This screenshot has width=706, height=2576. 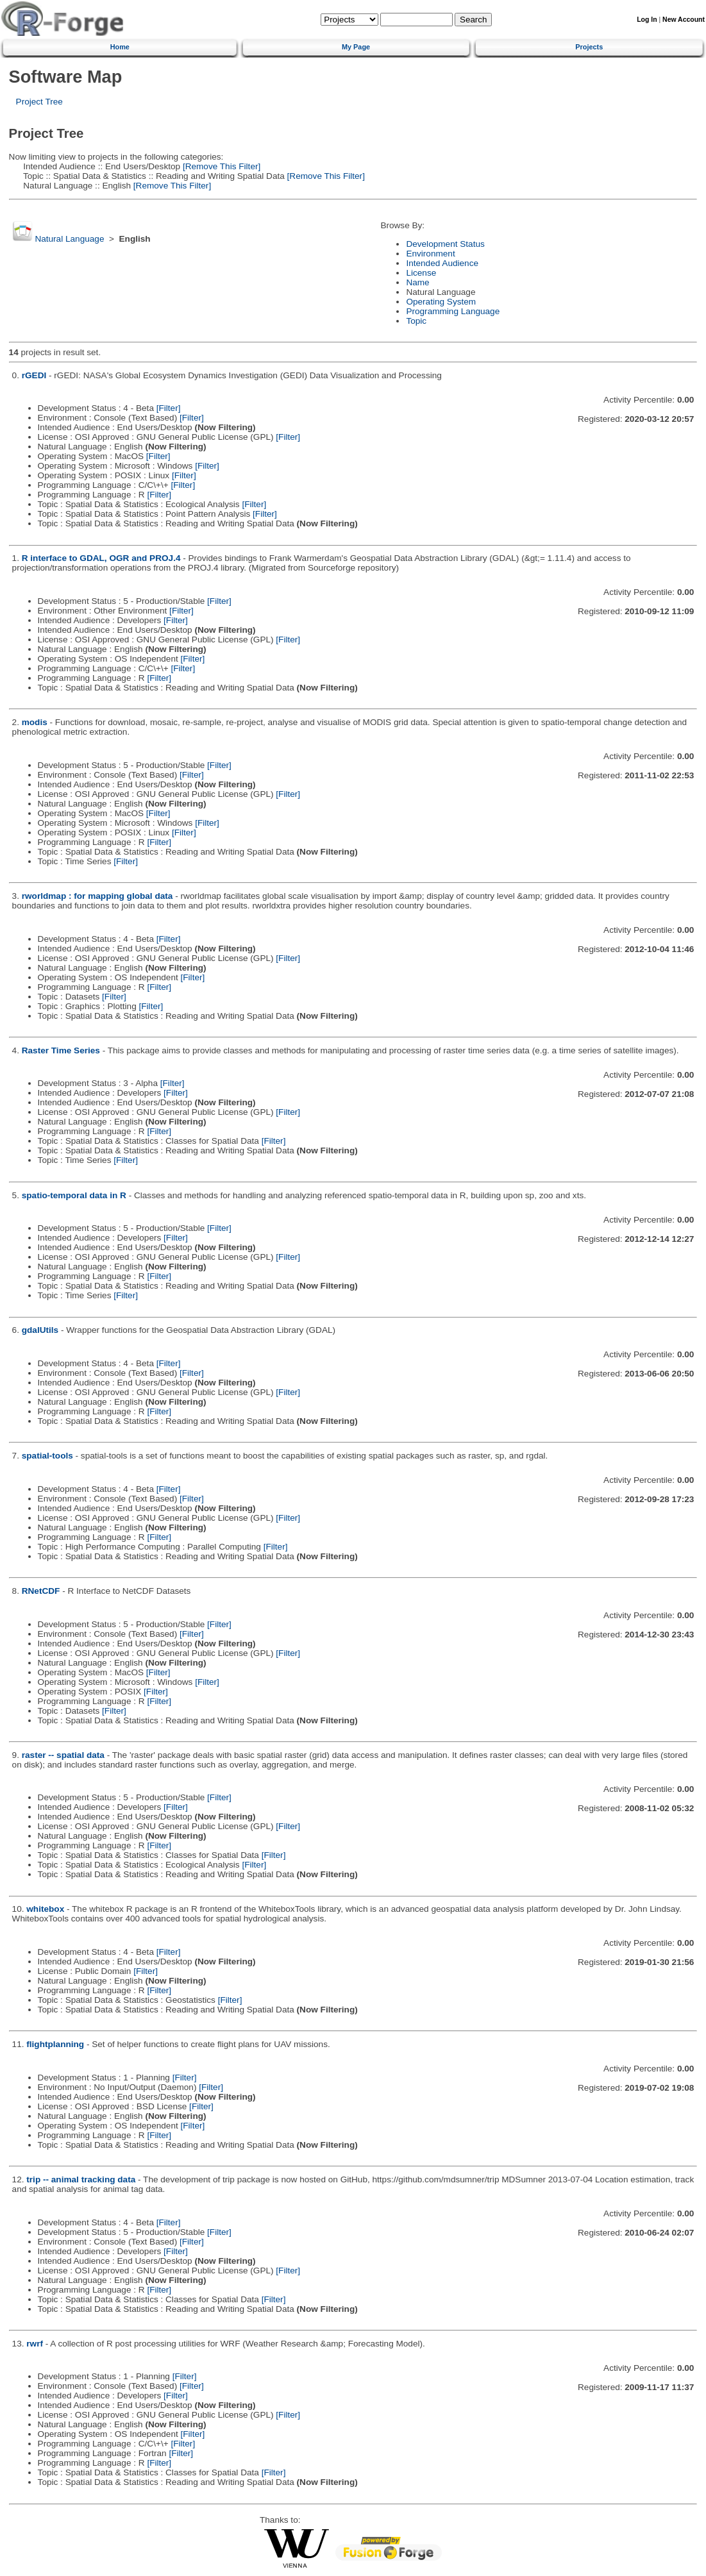 I want to click on My Page, so click(x=356, y=47).